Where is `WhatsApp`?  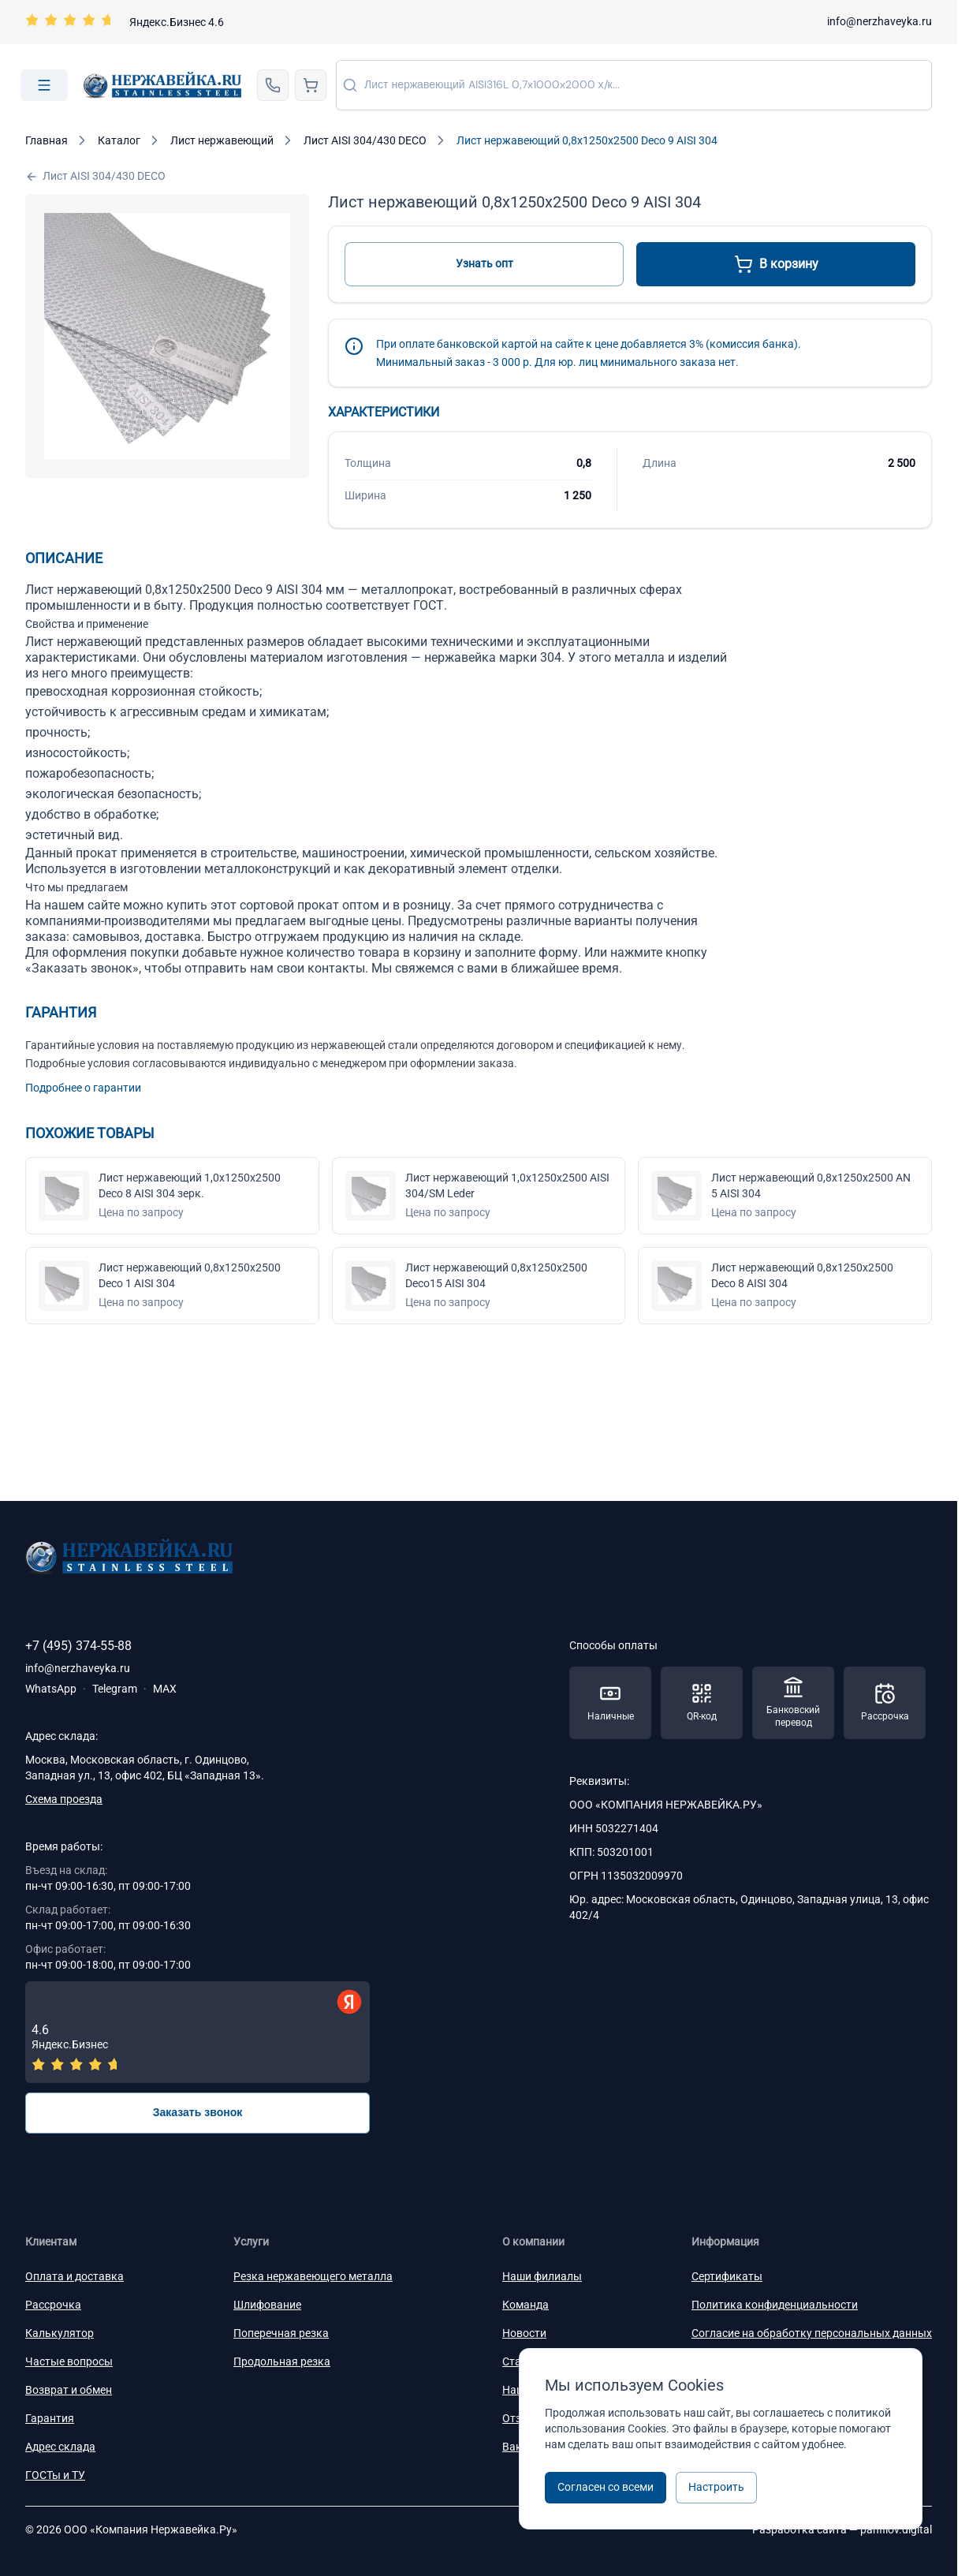
WhatsApp is located at coordinates (50, 1688).